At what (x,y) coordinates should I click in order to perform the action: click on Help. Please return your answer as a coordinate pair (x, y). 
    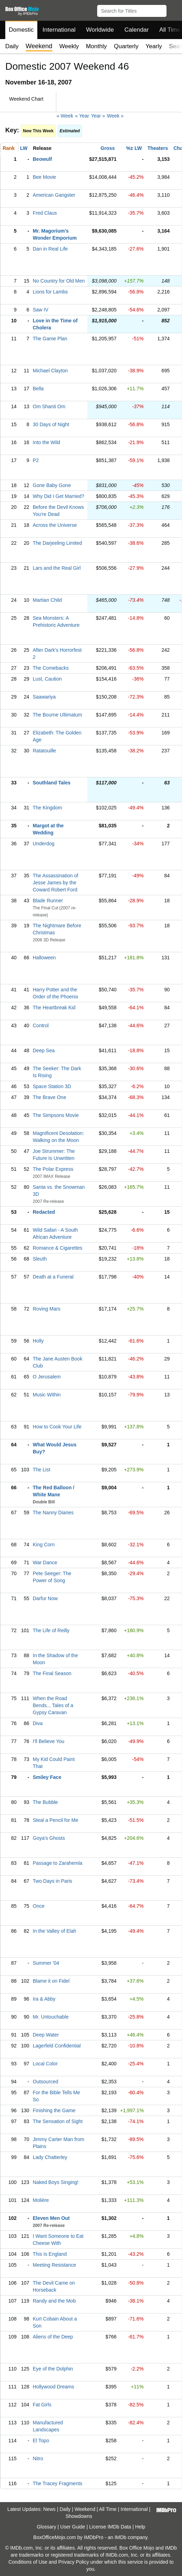
    Looking at the image, I should click on (140, 2527).